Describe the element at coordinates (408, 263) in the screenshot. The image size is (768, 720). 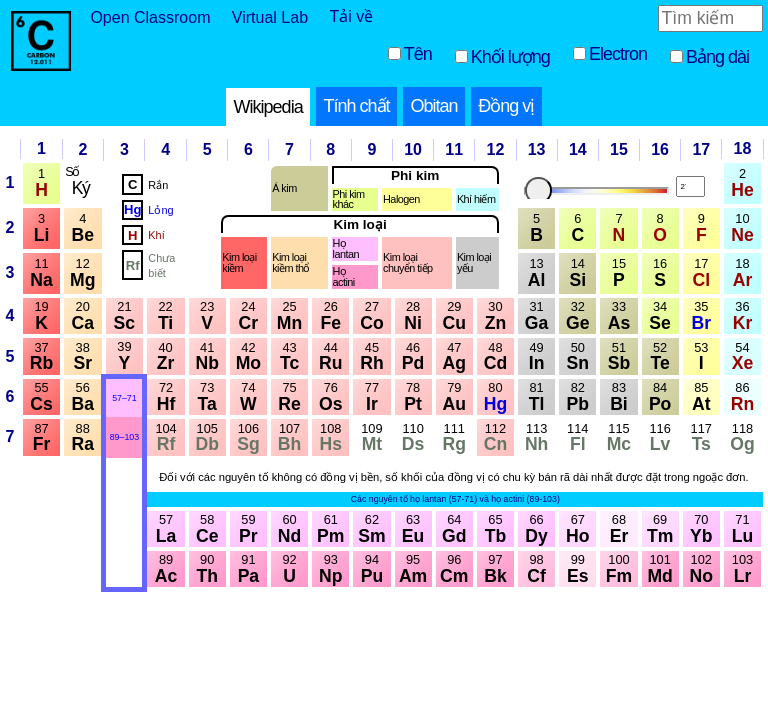
I see `Kim loại chuyển tiếp` at that location.